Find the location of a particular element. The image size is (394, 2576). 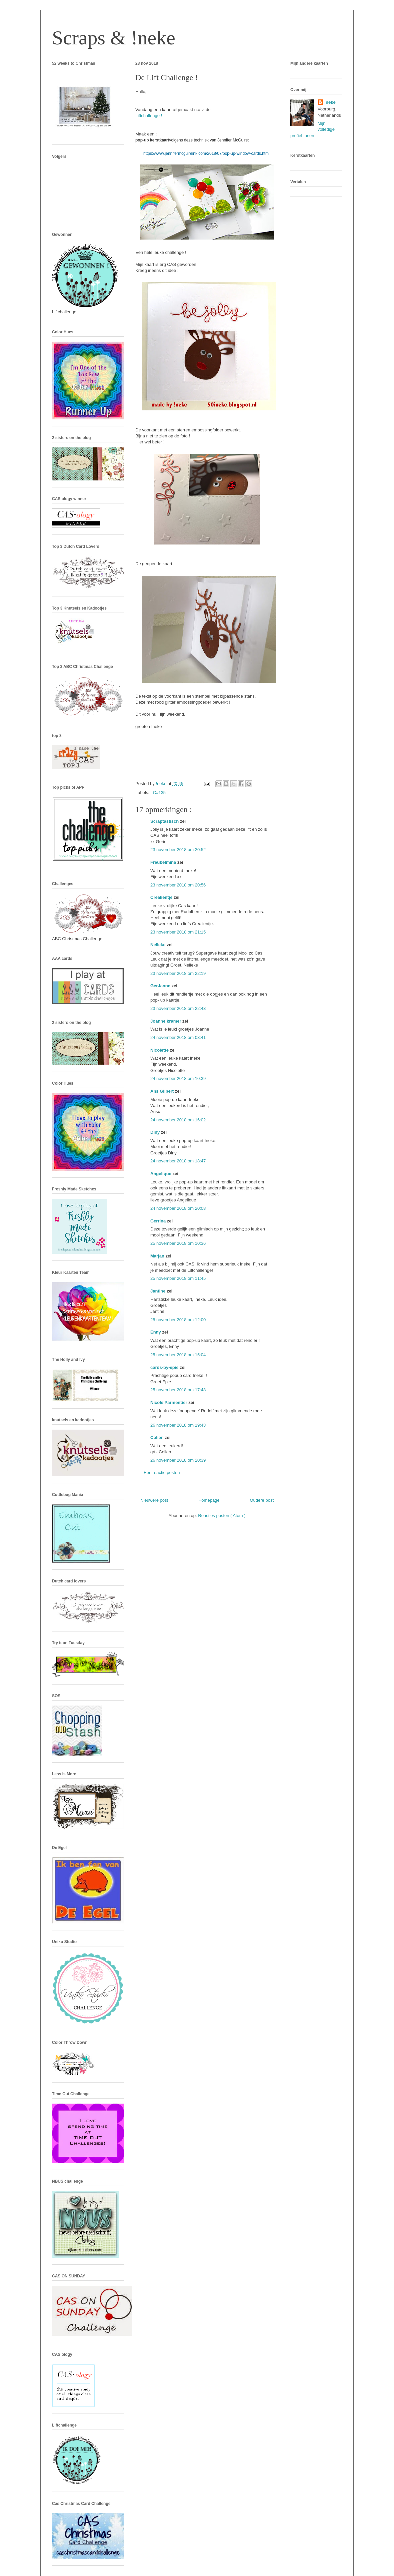

Joanne kramer is located at coordinates (166, 1021).